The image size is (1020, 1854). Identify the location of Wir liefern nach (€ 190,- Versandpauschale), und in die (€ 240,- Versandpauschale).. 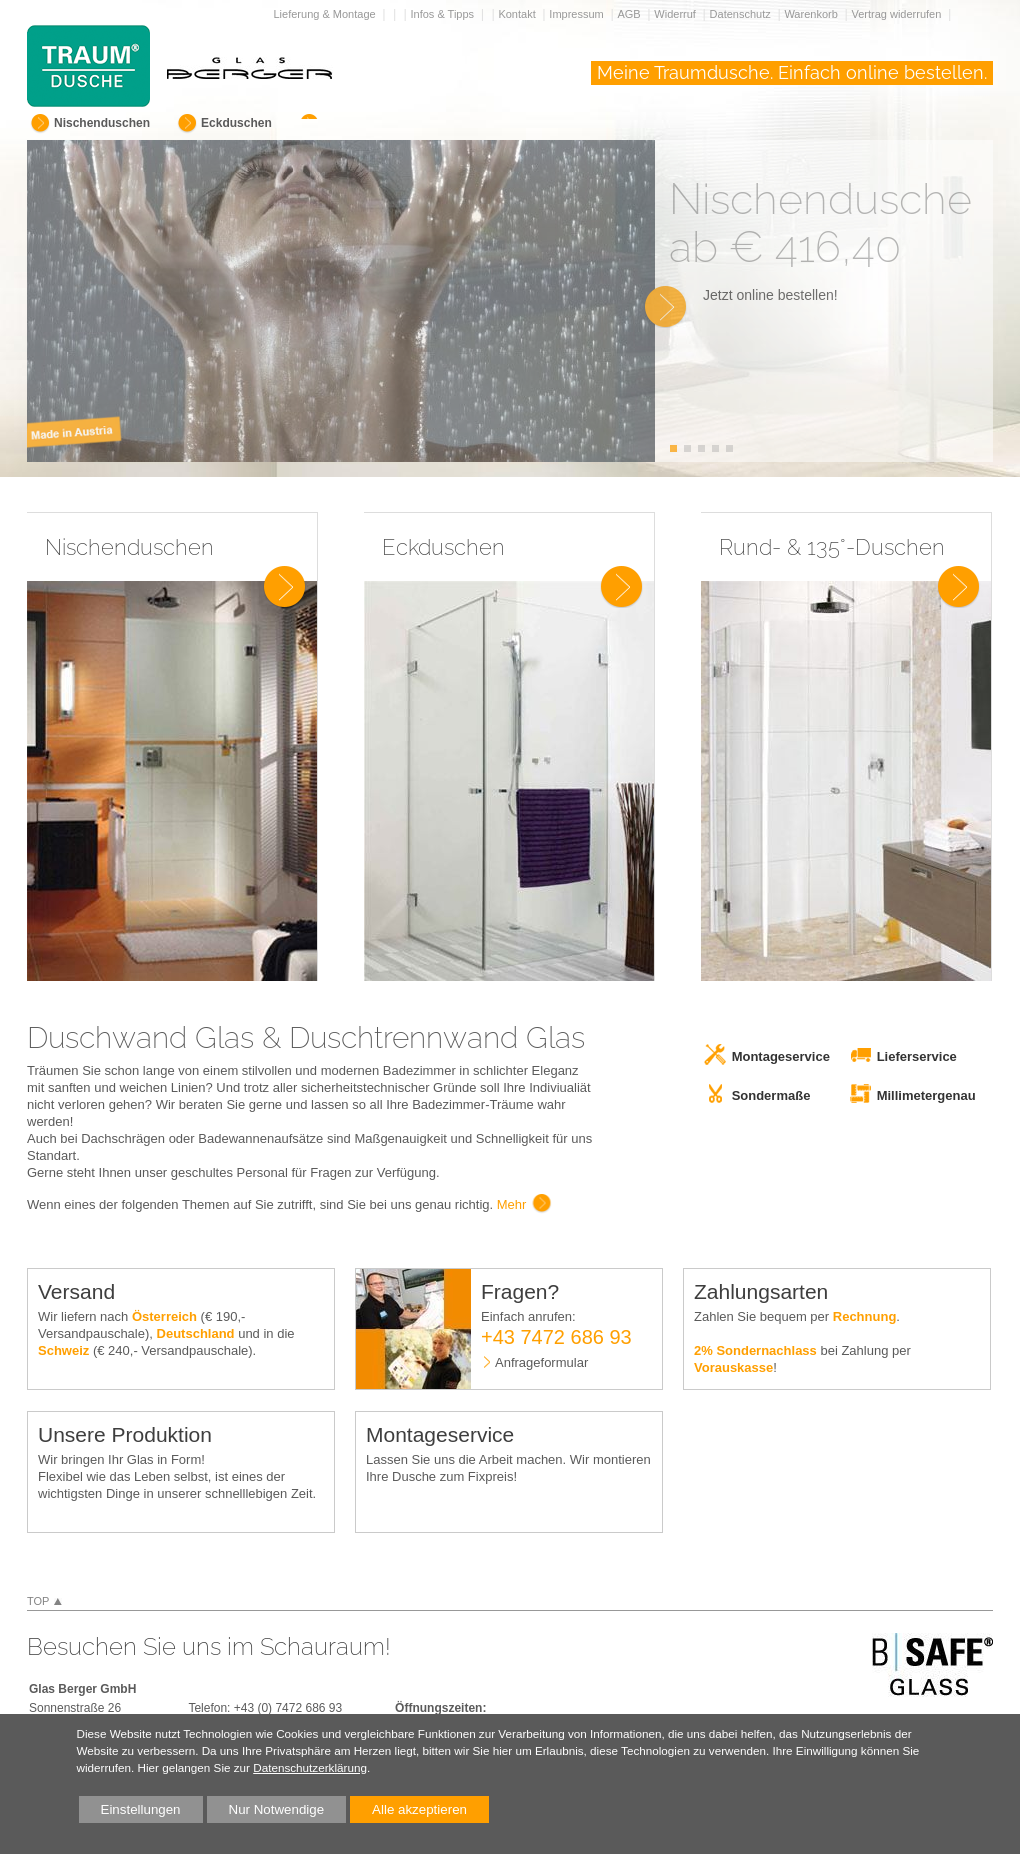
(166, 1333).